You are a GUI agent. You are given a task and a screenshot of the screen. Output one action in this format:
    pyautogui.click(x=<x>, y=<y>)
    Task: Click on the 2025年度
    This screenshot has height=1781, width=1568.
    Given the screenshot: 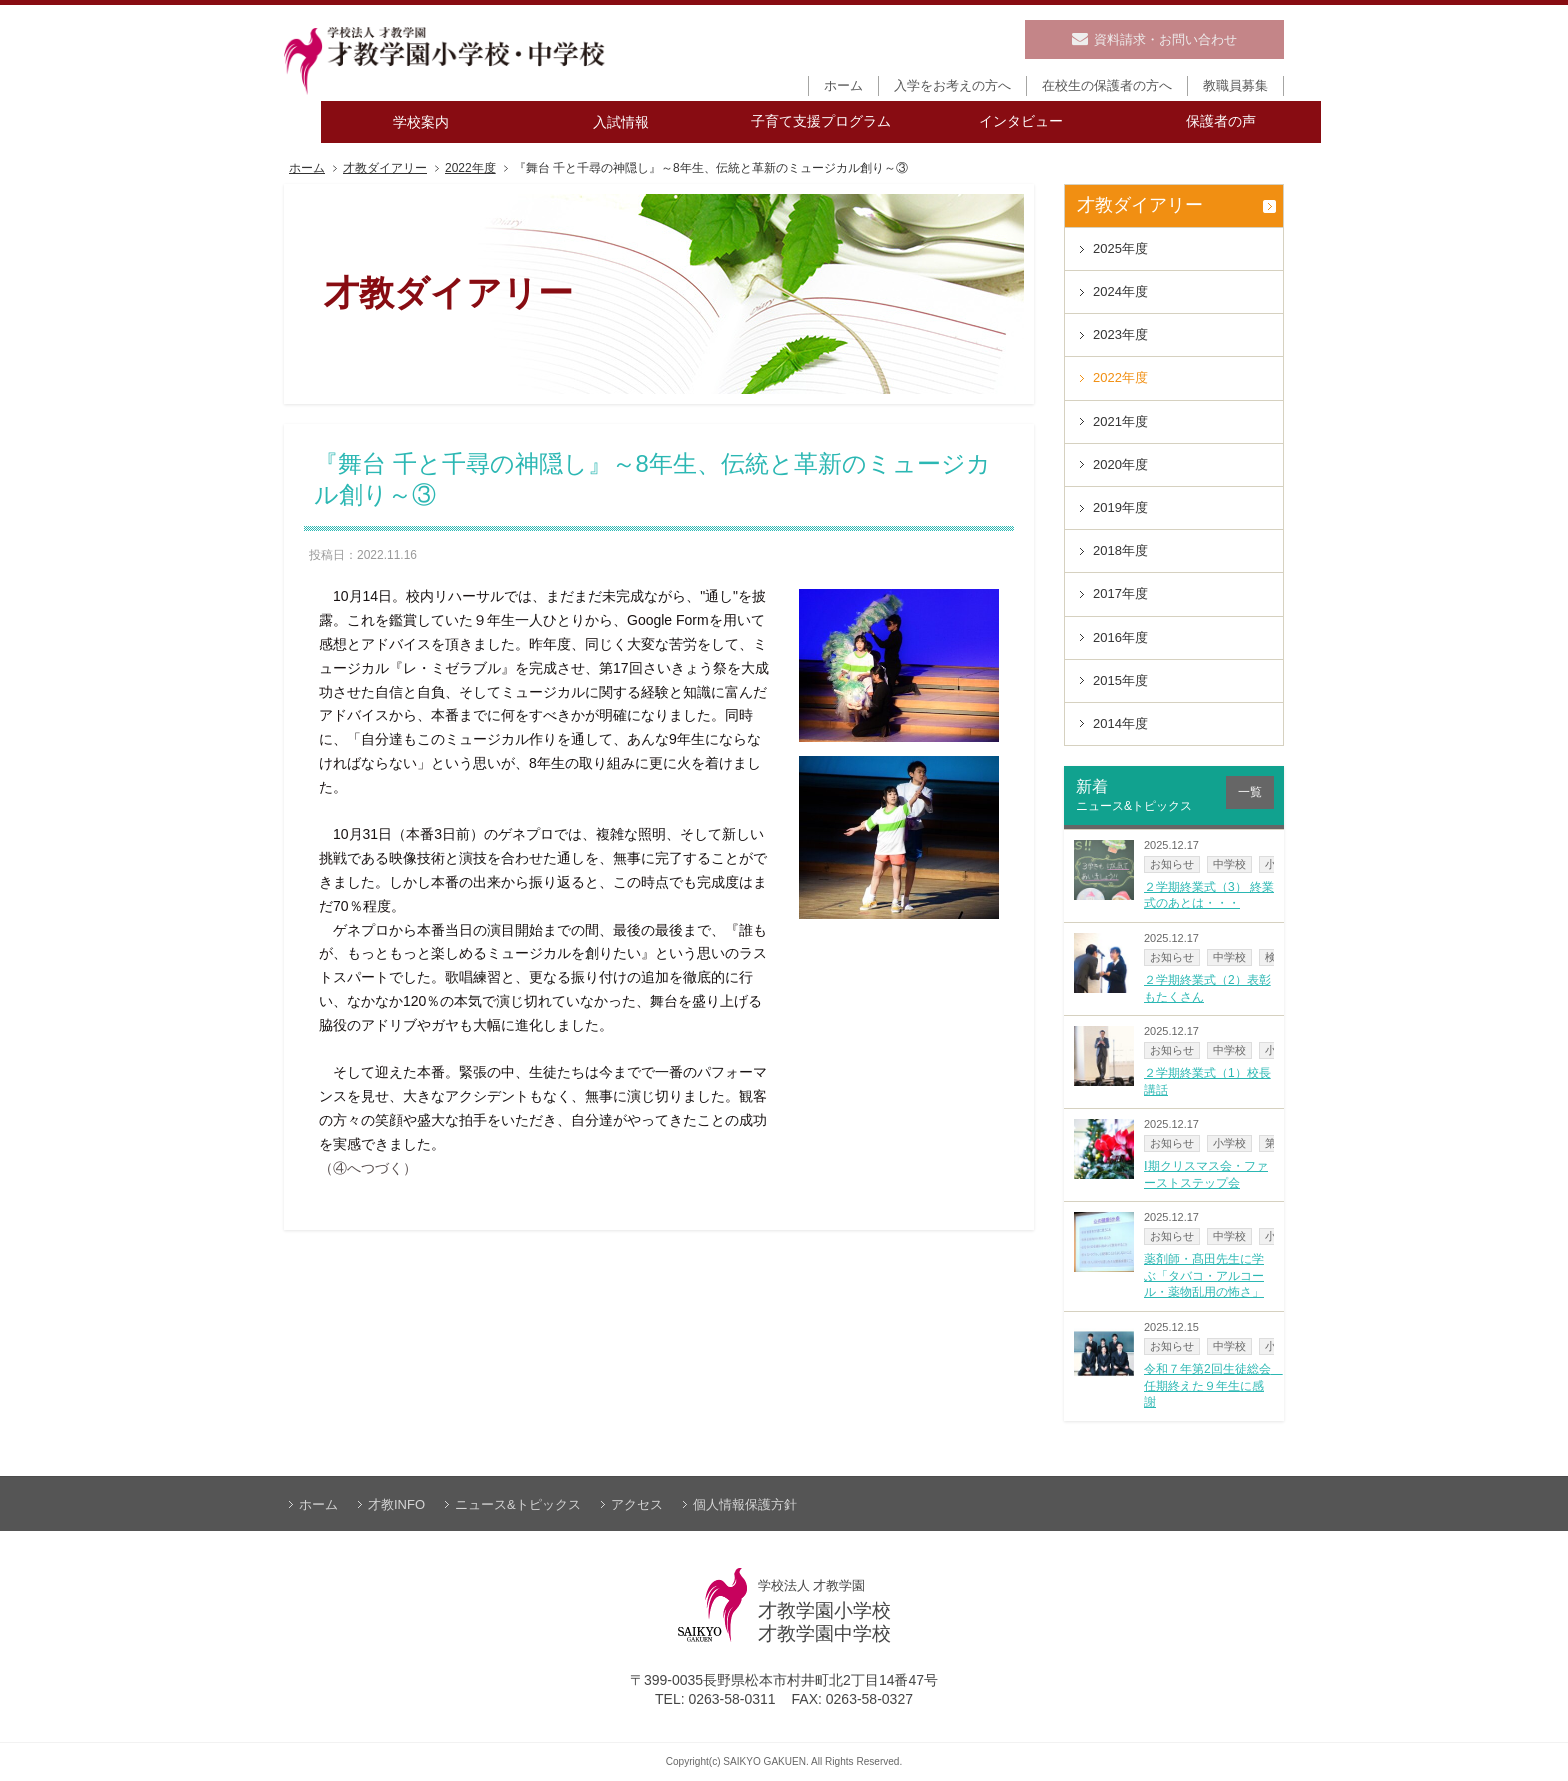 What is the action you would take?
    pyautogui.click(x=1120, y=248)
    